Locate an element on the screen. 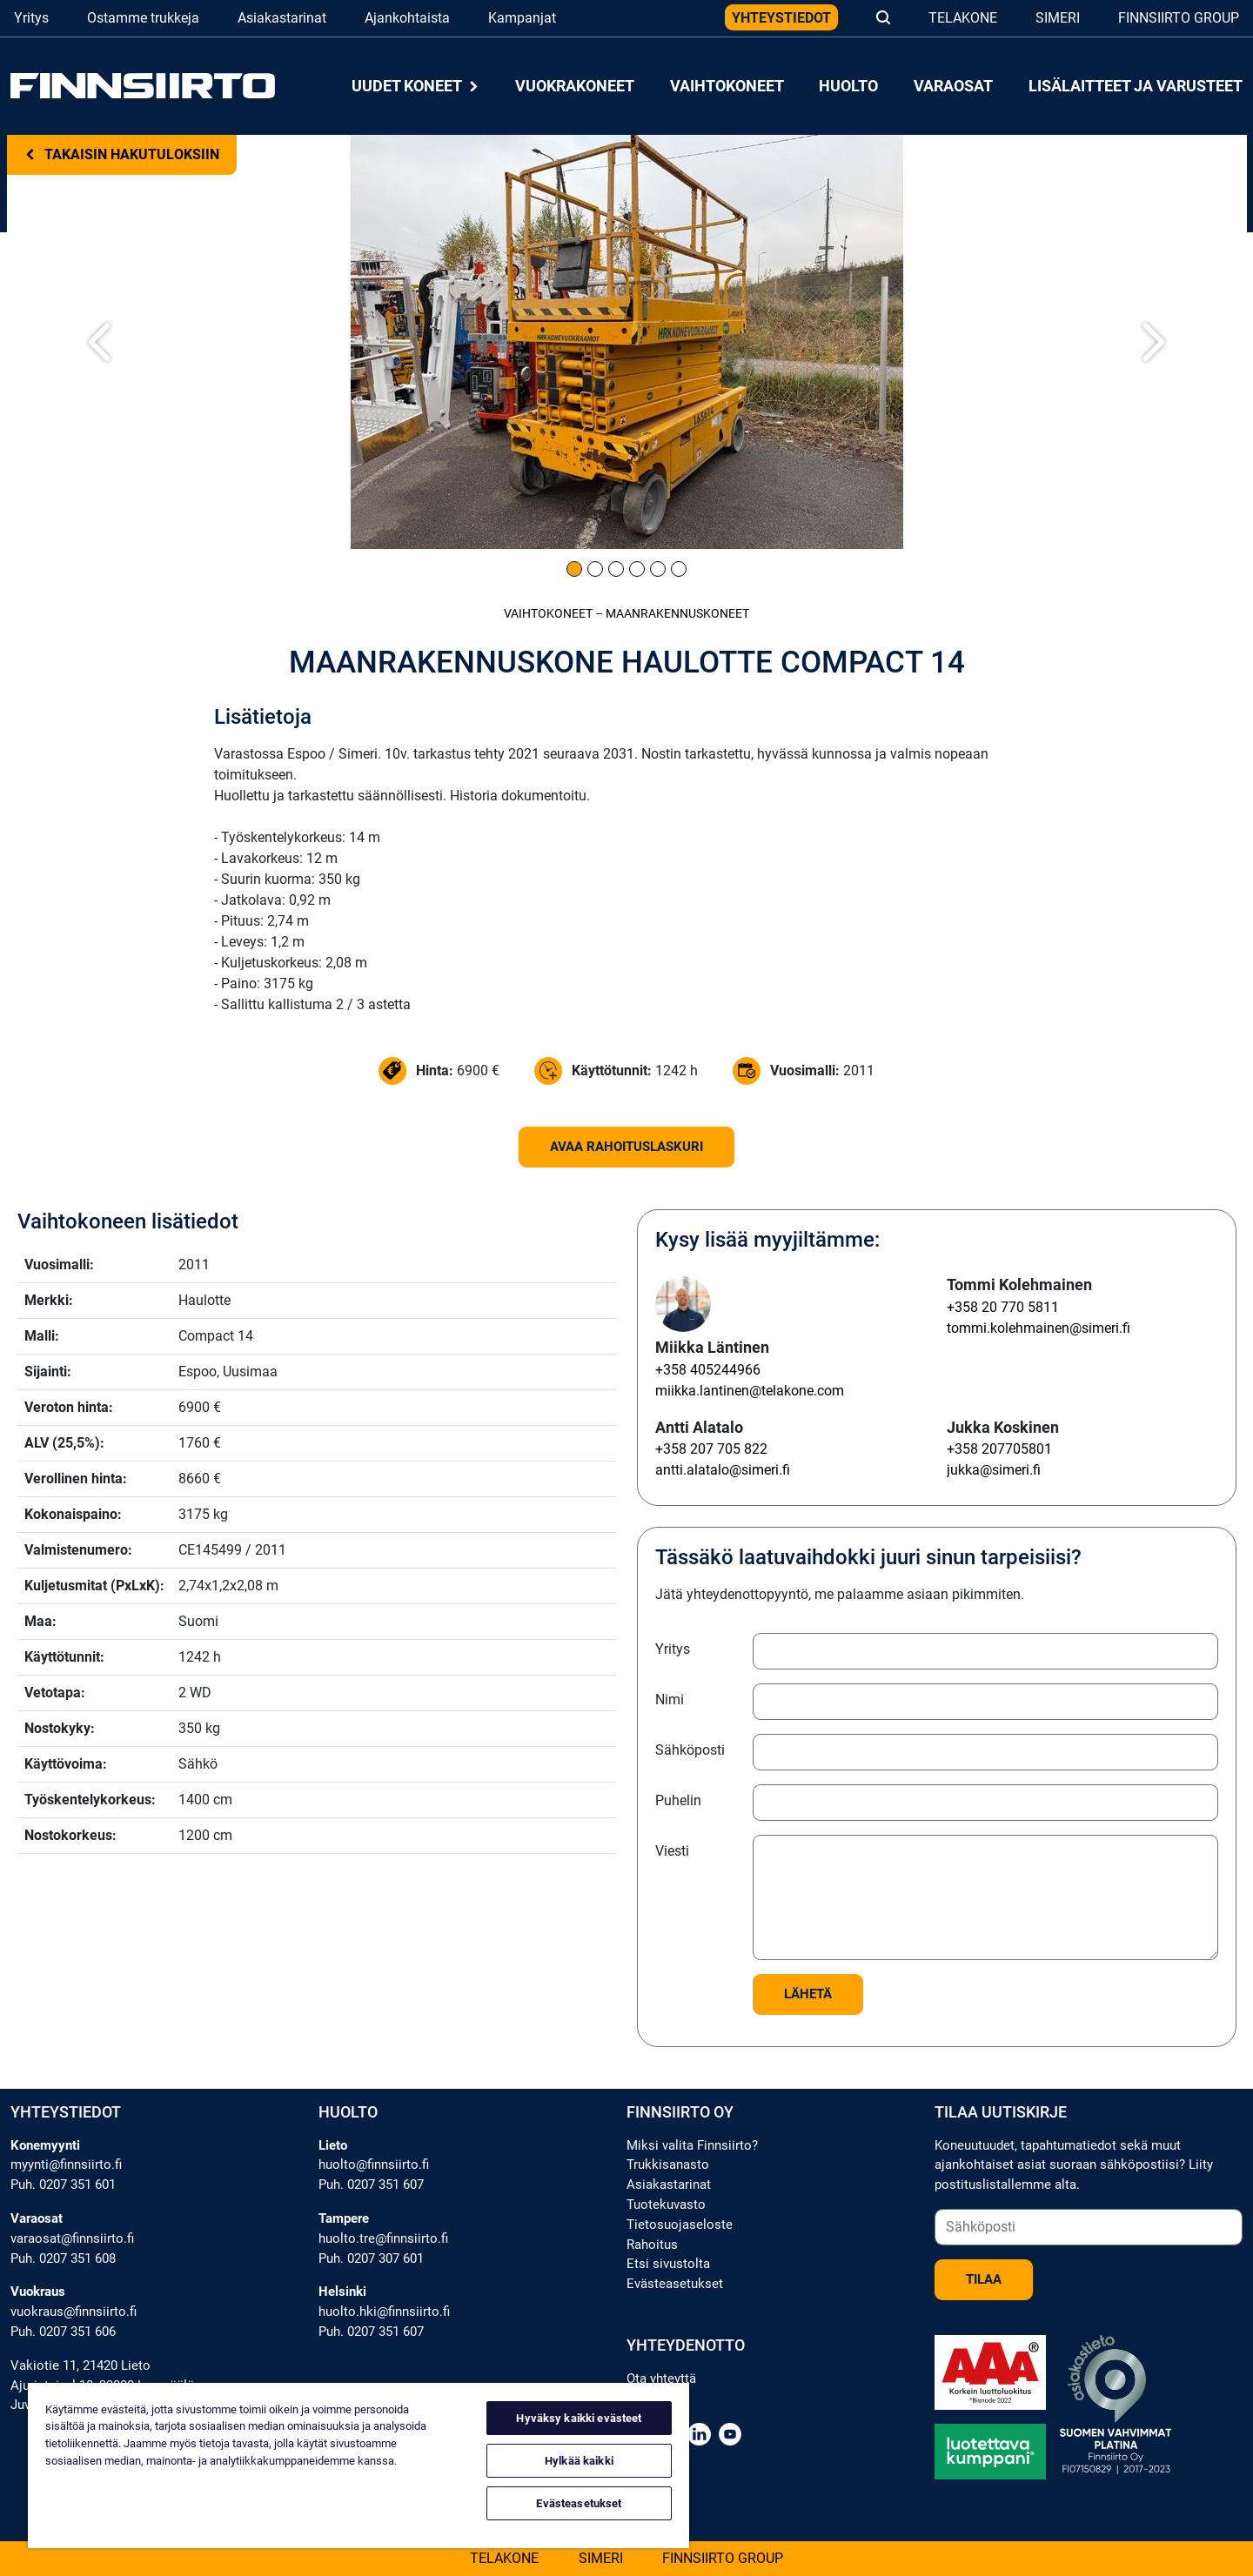 Image resolution: width=1253 pixels, height=2576 pixels. Vuokrakoneet is located at coordinates (574, 86).